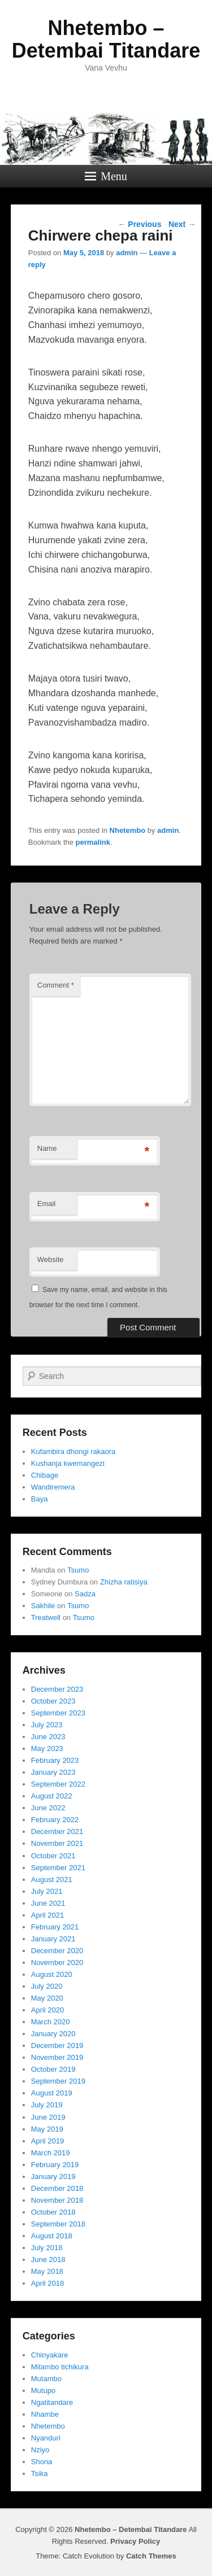  Describe the element at coordinates (51, 1974) in the screenshot. I see `August 2020` at that location.